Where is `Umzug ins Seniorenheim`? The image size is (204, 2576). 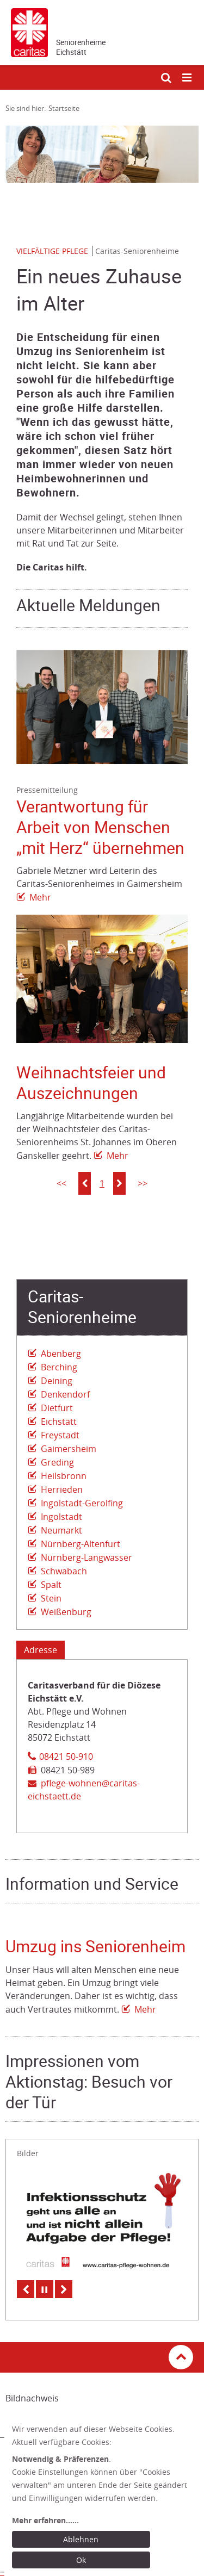
Umzug ins Seniorenheim is located at coordinates (95, 1946).